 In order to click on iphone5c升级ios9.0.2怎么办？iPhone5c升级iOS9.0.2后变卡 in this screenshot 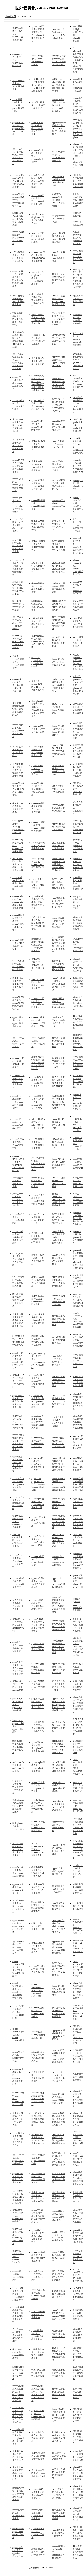, I will do `click(18, 181)`.